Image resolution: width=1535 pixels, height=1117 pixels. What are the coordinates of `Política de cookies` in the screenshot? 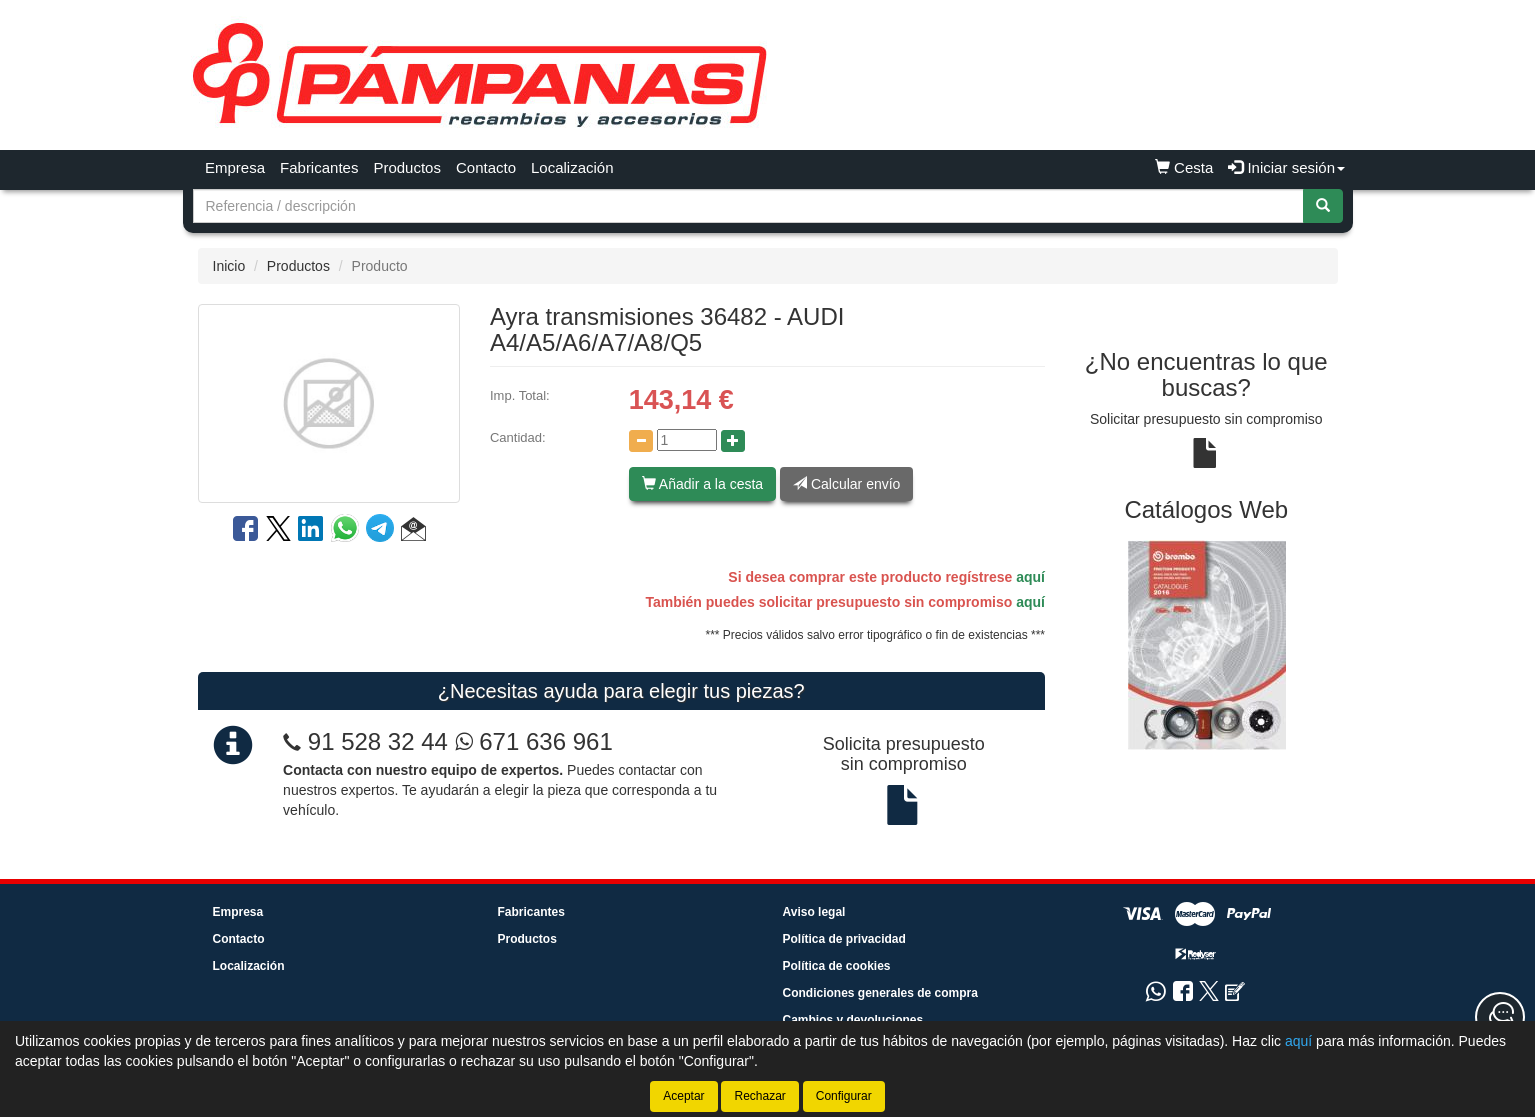 It's located at (837, 966).